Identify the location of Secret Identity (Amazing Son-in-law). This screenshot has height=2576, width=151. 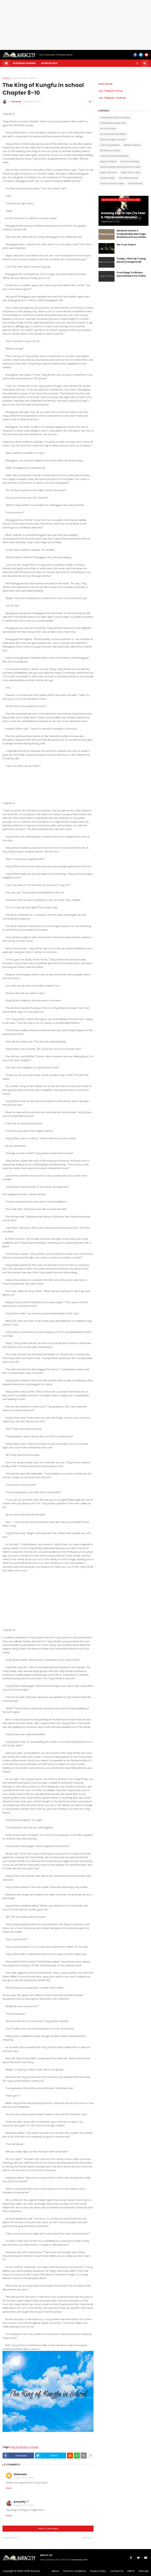
(120, 167).